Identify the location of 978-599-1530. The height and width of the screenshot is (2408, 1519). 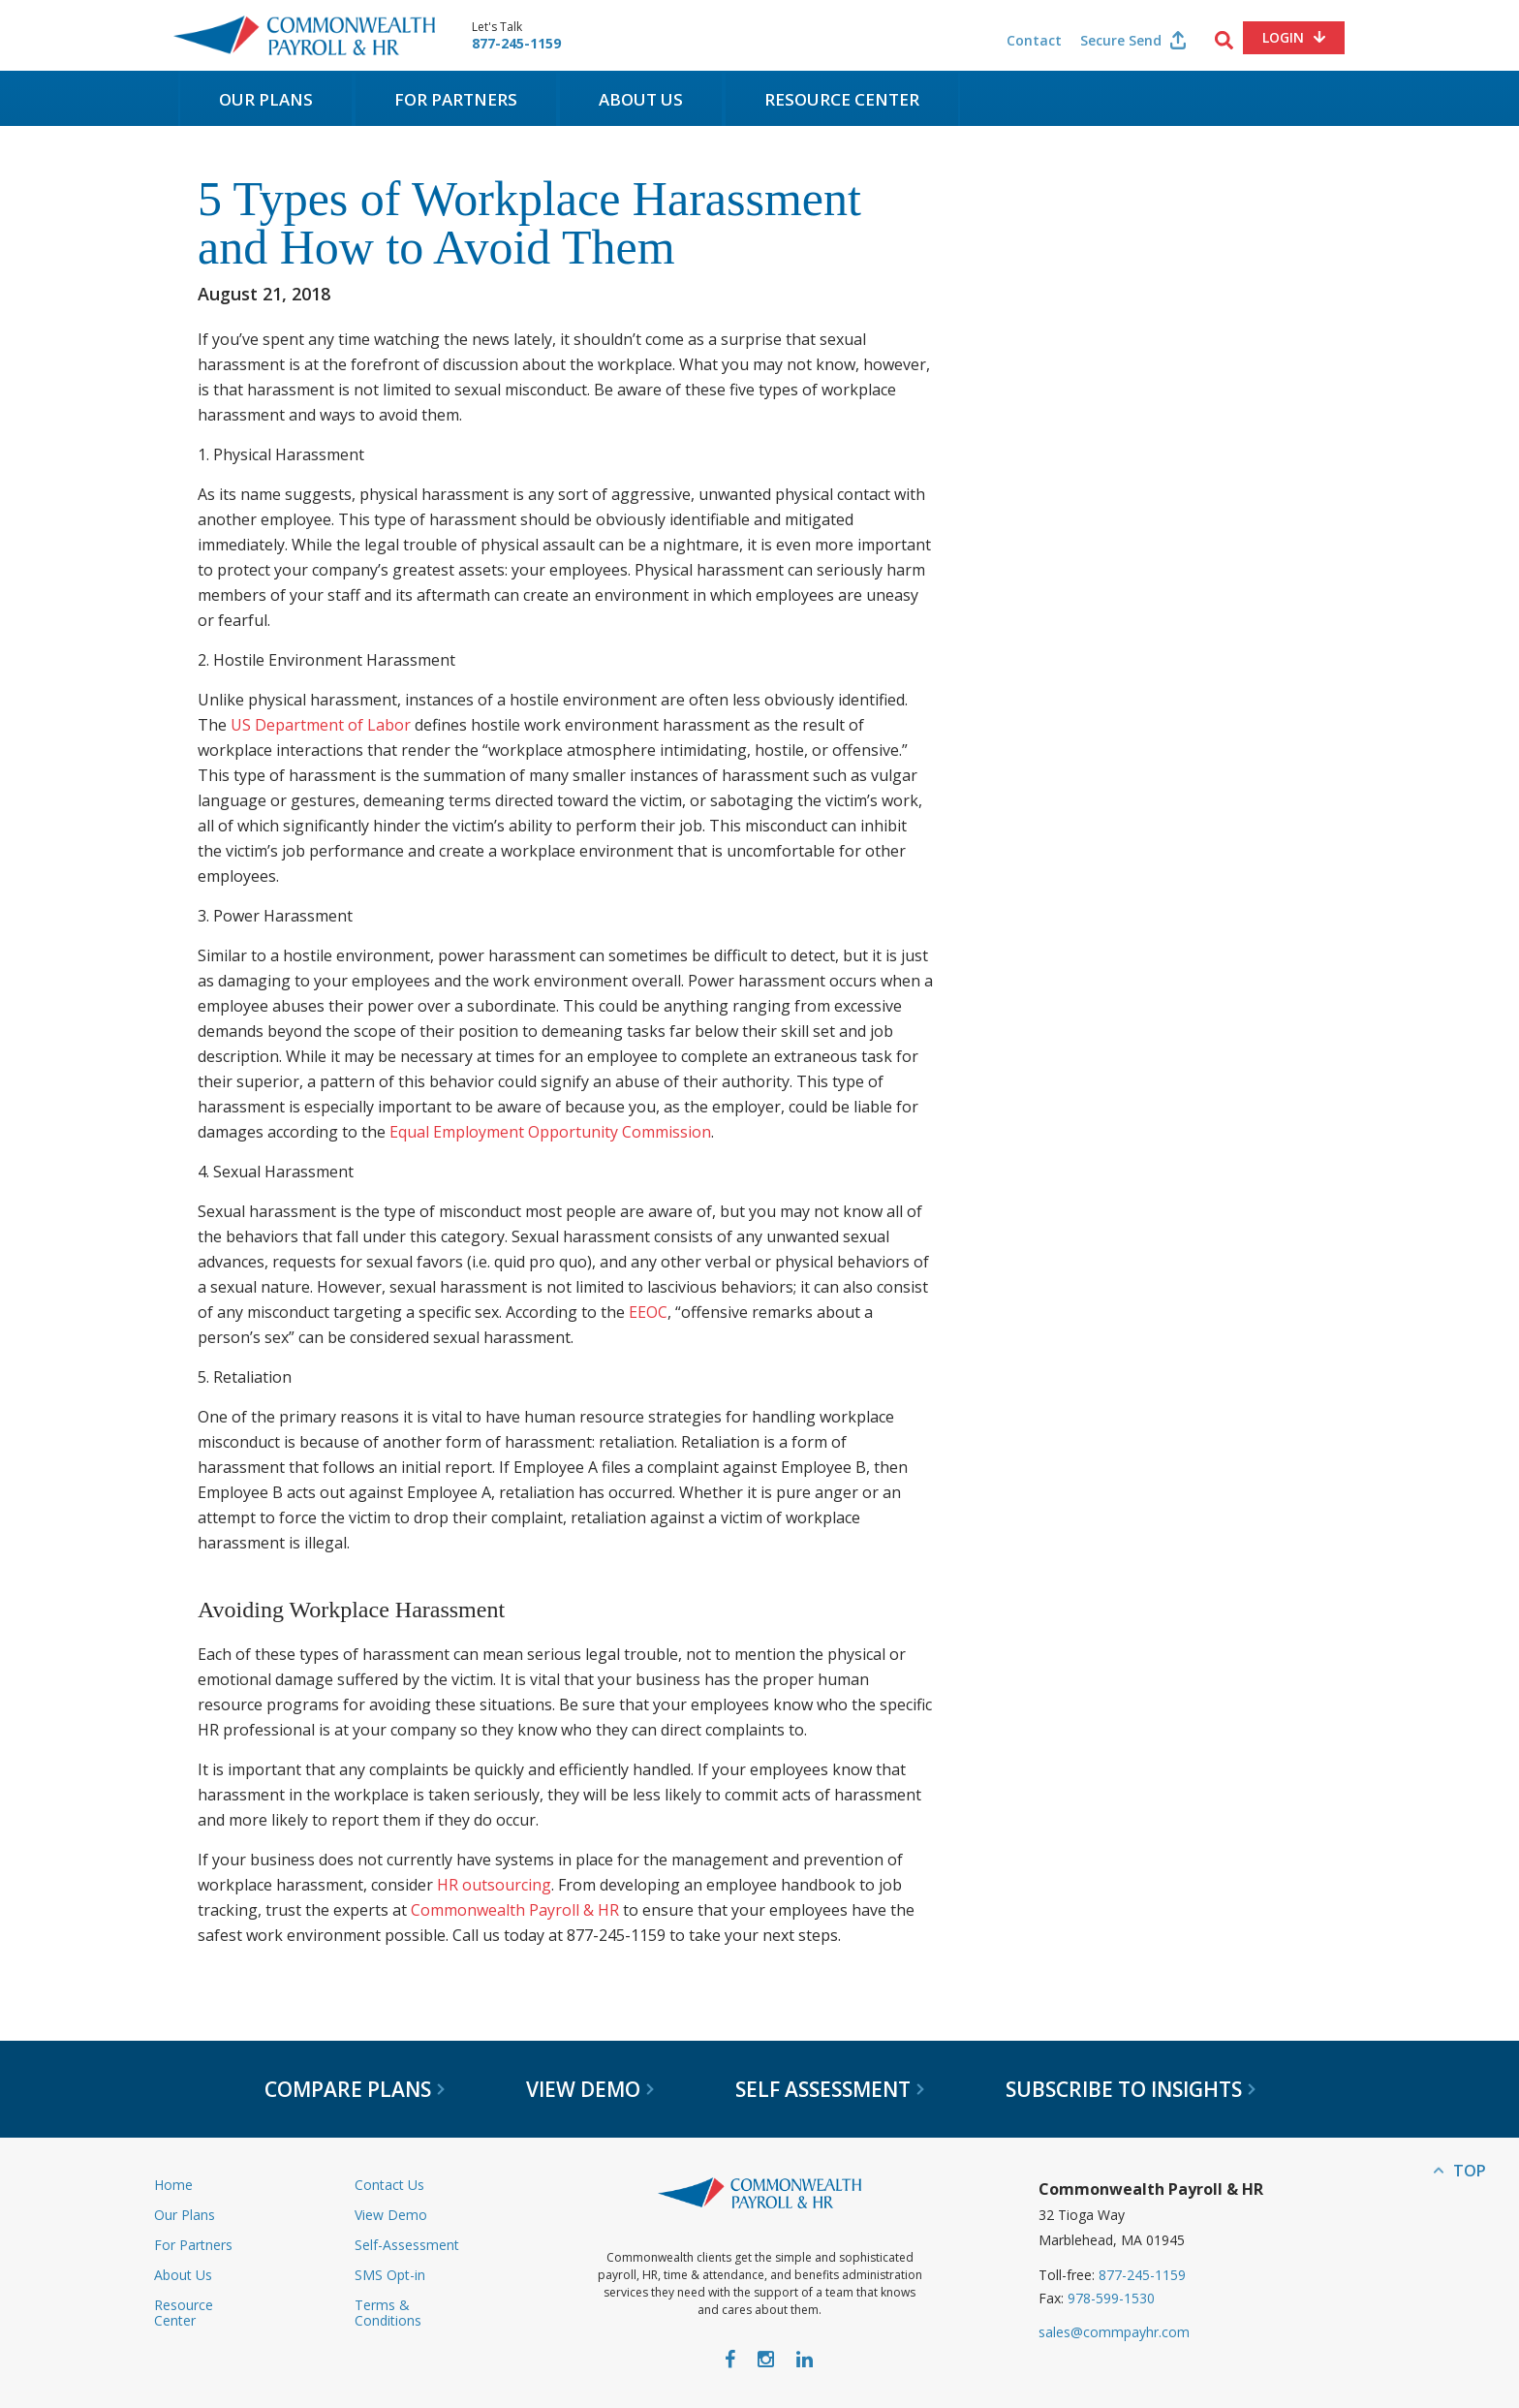
(1111, 2298).